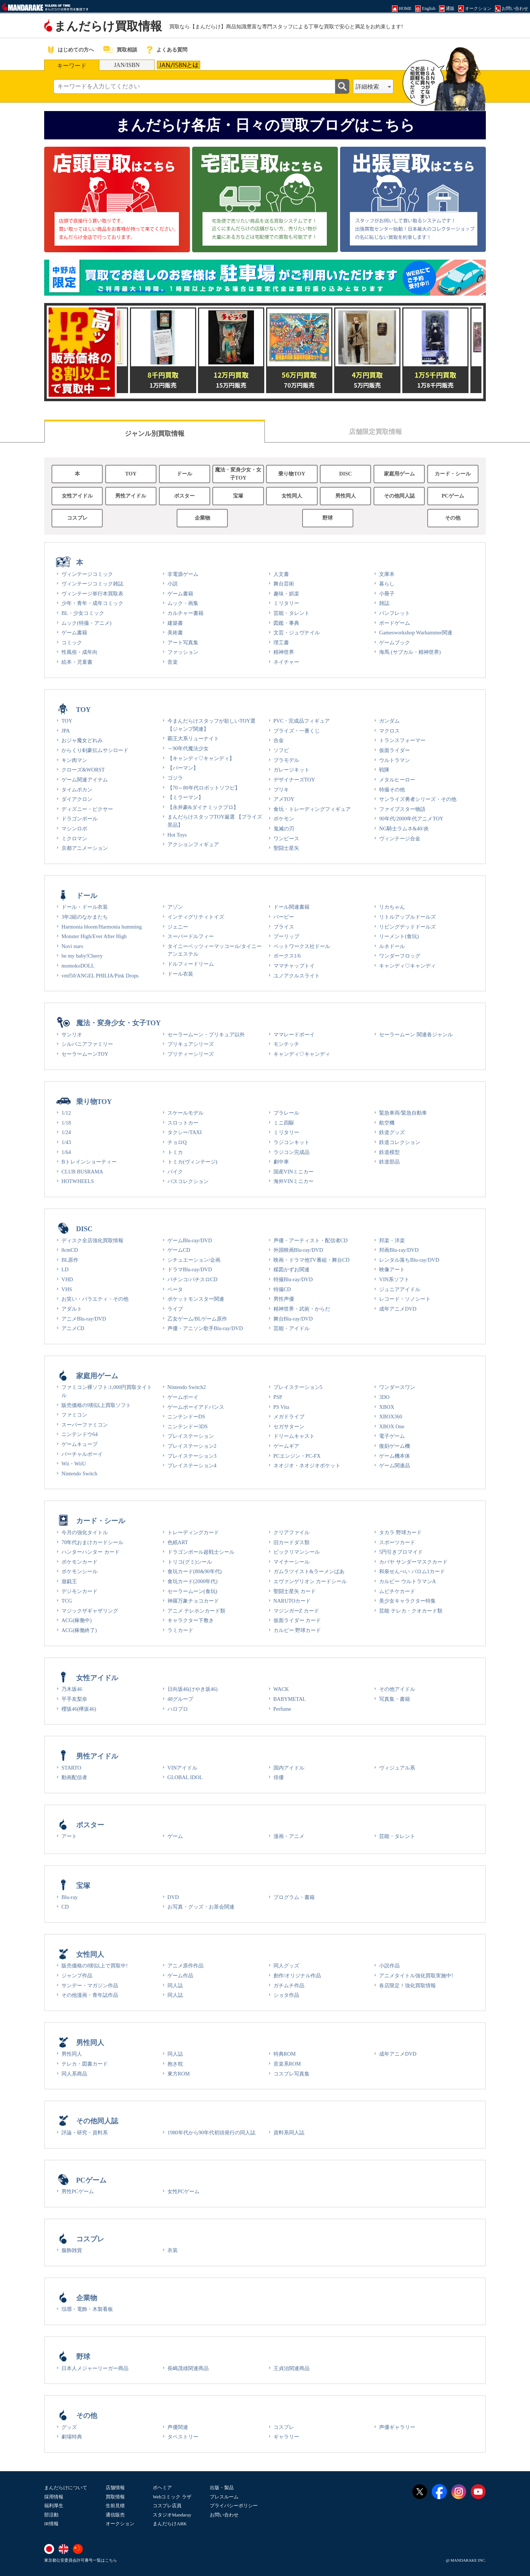 The height and width of the screenshot is (2576, 530). I want to click on ヴィンテージコミック雑誌, so click(92, 584).